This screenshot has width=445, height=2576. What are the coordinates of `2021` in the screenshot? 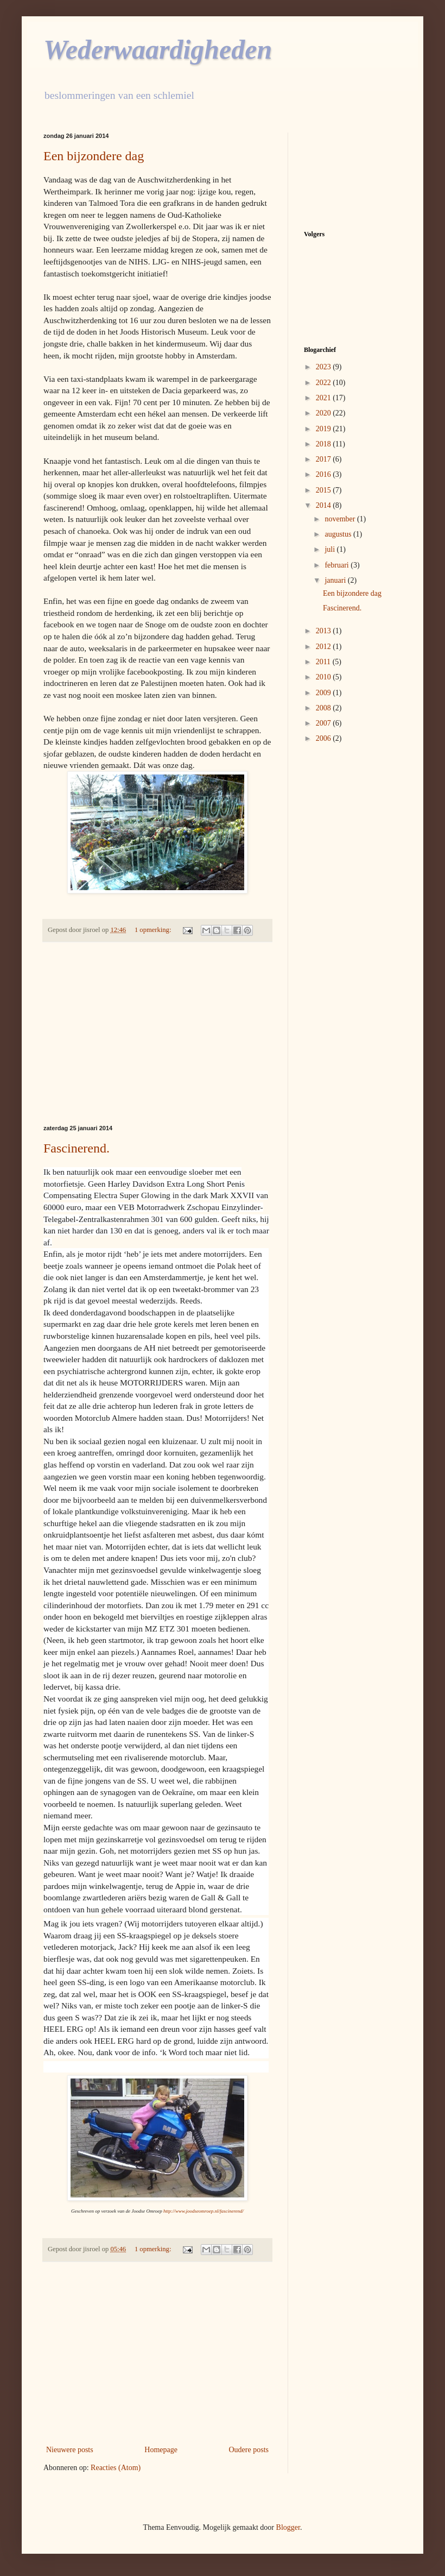 It's located at (324, 398).